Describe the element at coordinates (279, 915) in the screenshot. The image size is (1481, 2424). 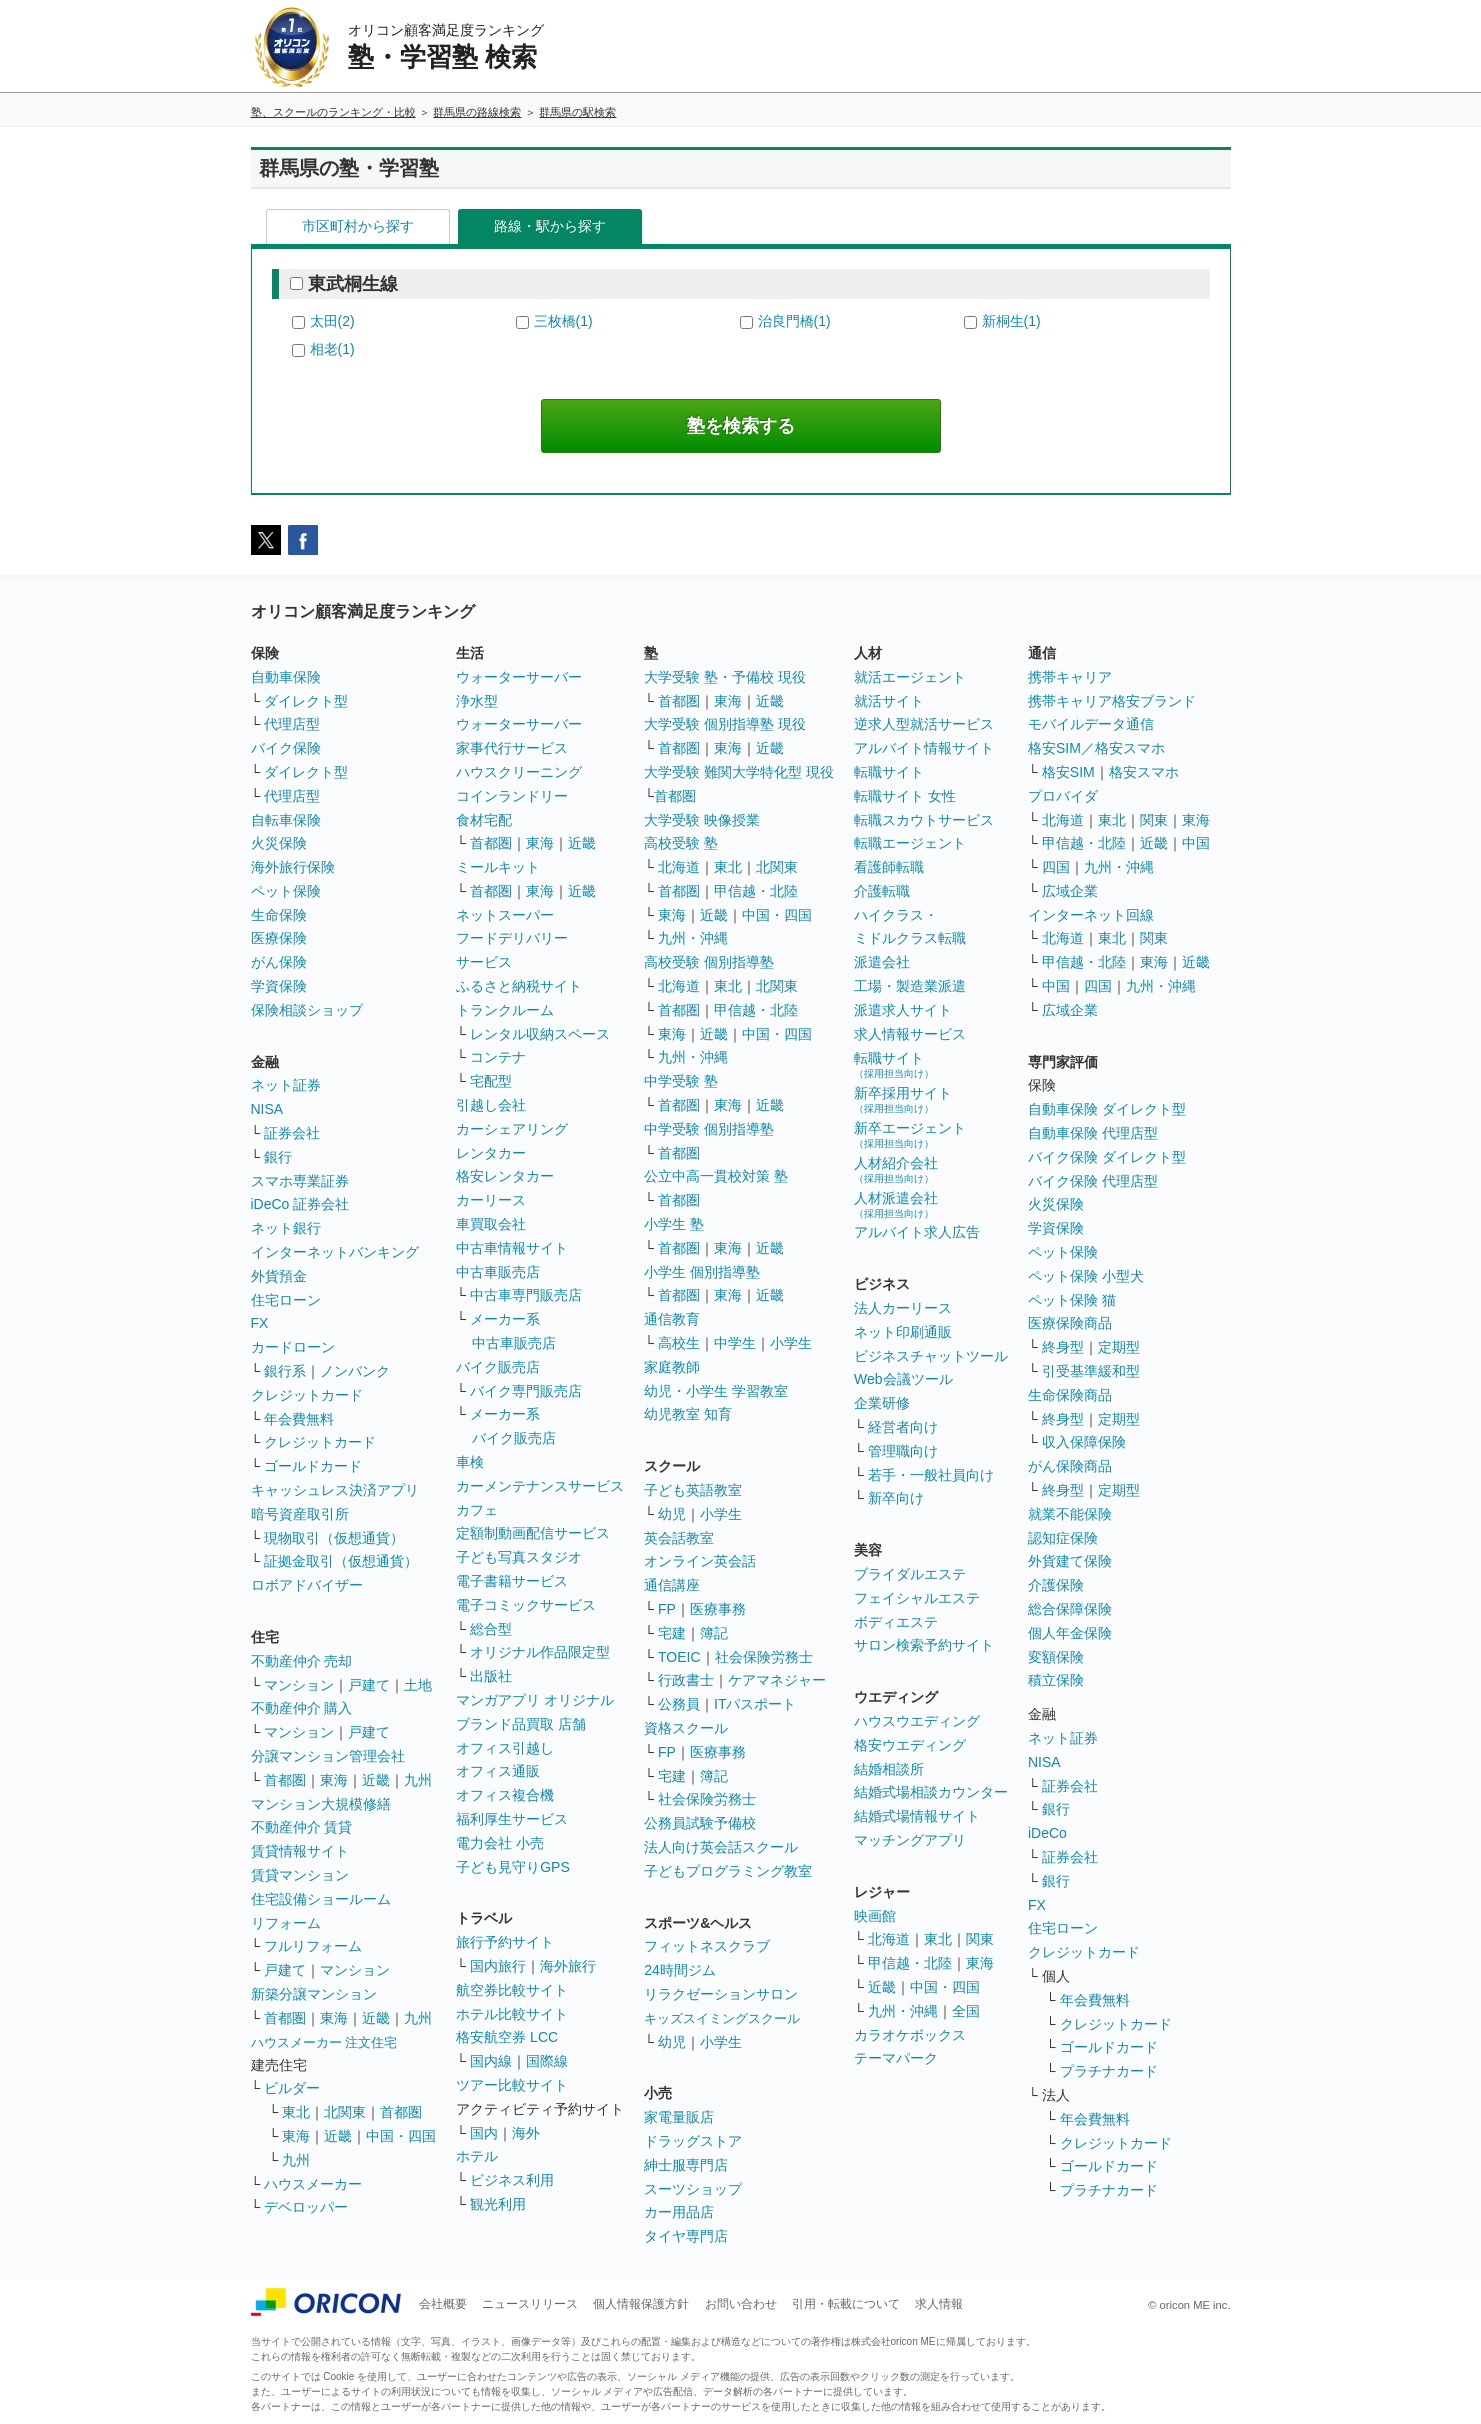
I see `生命保険` at that location.